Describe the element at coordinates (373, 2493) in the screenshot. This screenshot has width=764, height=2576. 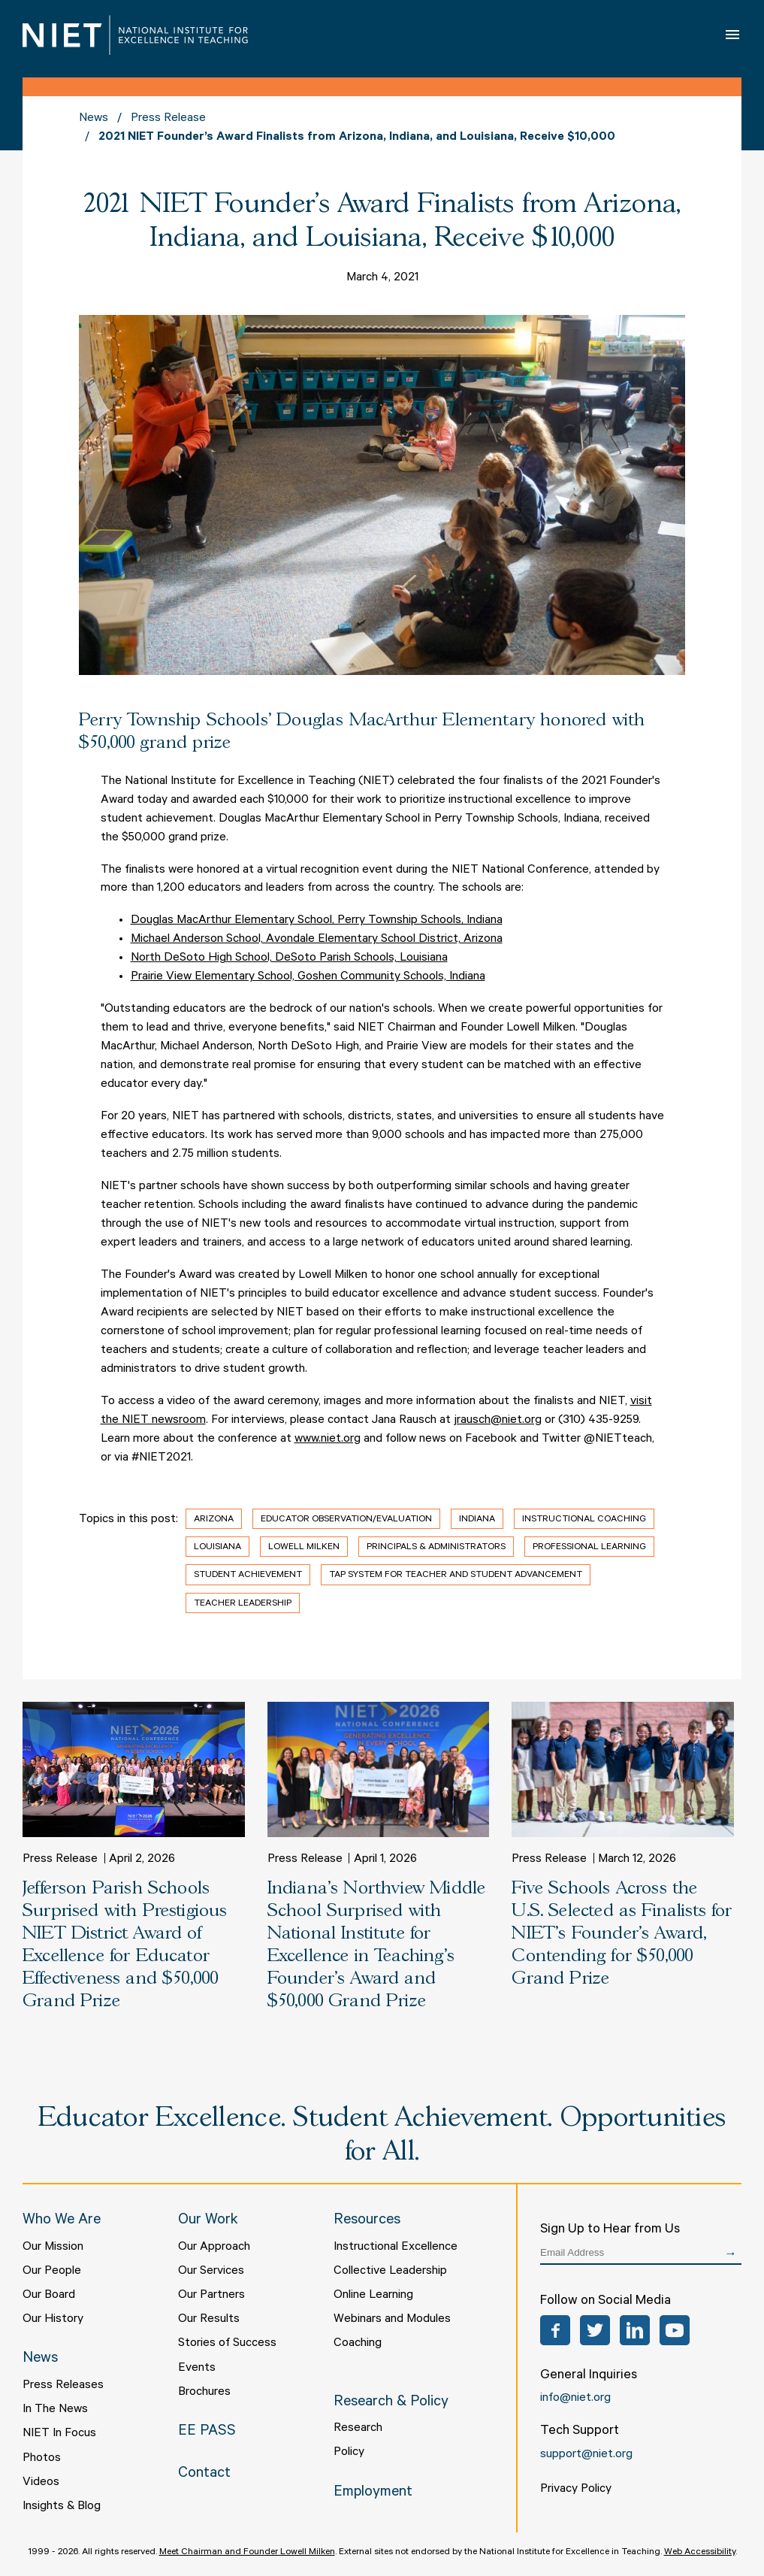
I see `Employment` at that location.